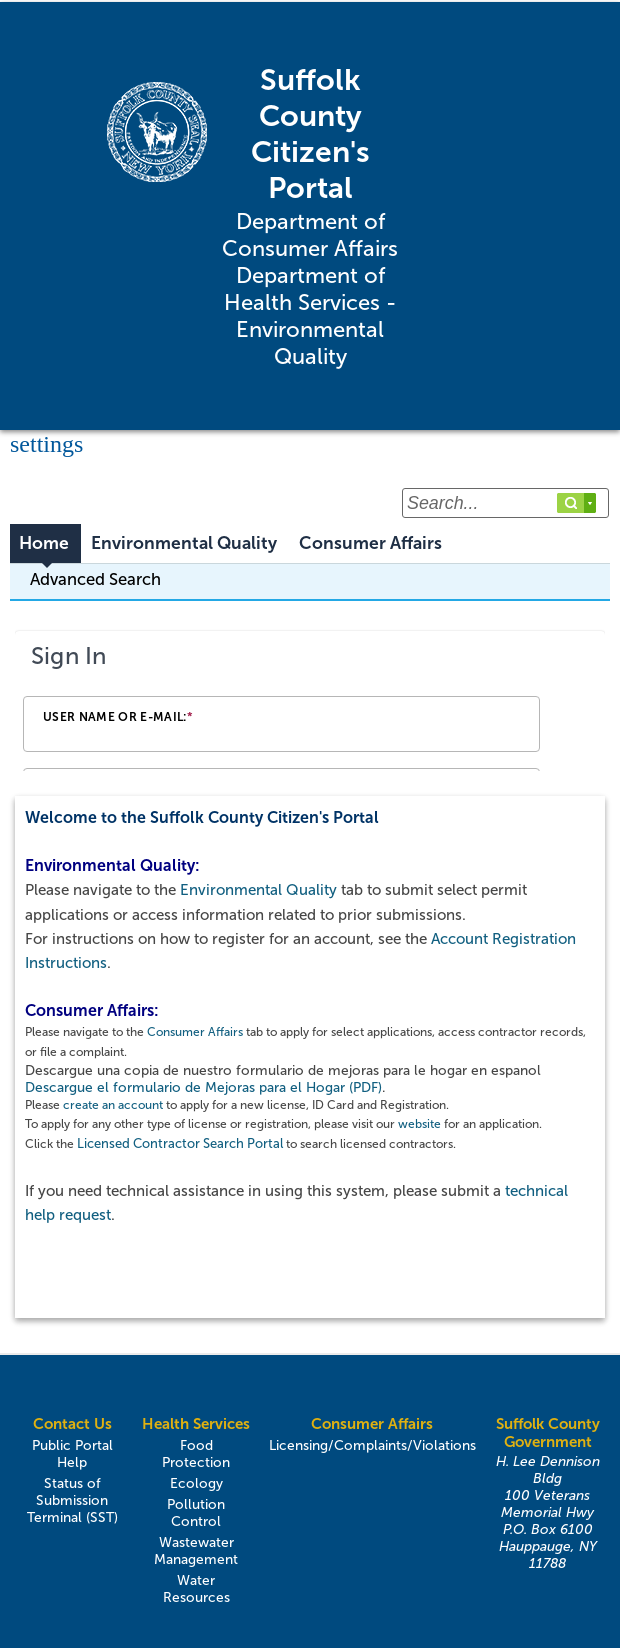  What do you see at coordinates (196, 1589) in the screenshot?
I see `Water Resources` at bounding box center [196, 1589].